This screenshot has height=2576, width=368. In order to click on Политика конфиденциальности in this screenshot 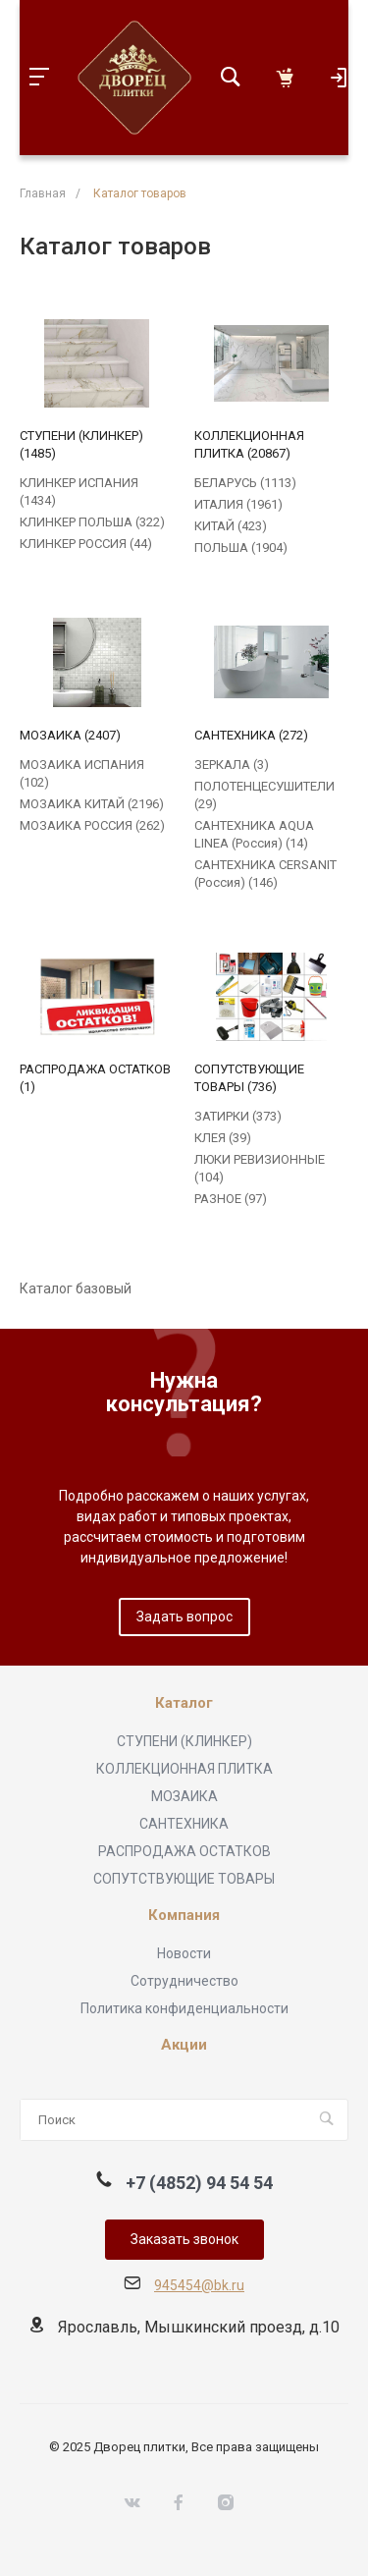, I will do `click(184, 2008)`.